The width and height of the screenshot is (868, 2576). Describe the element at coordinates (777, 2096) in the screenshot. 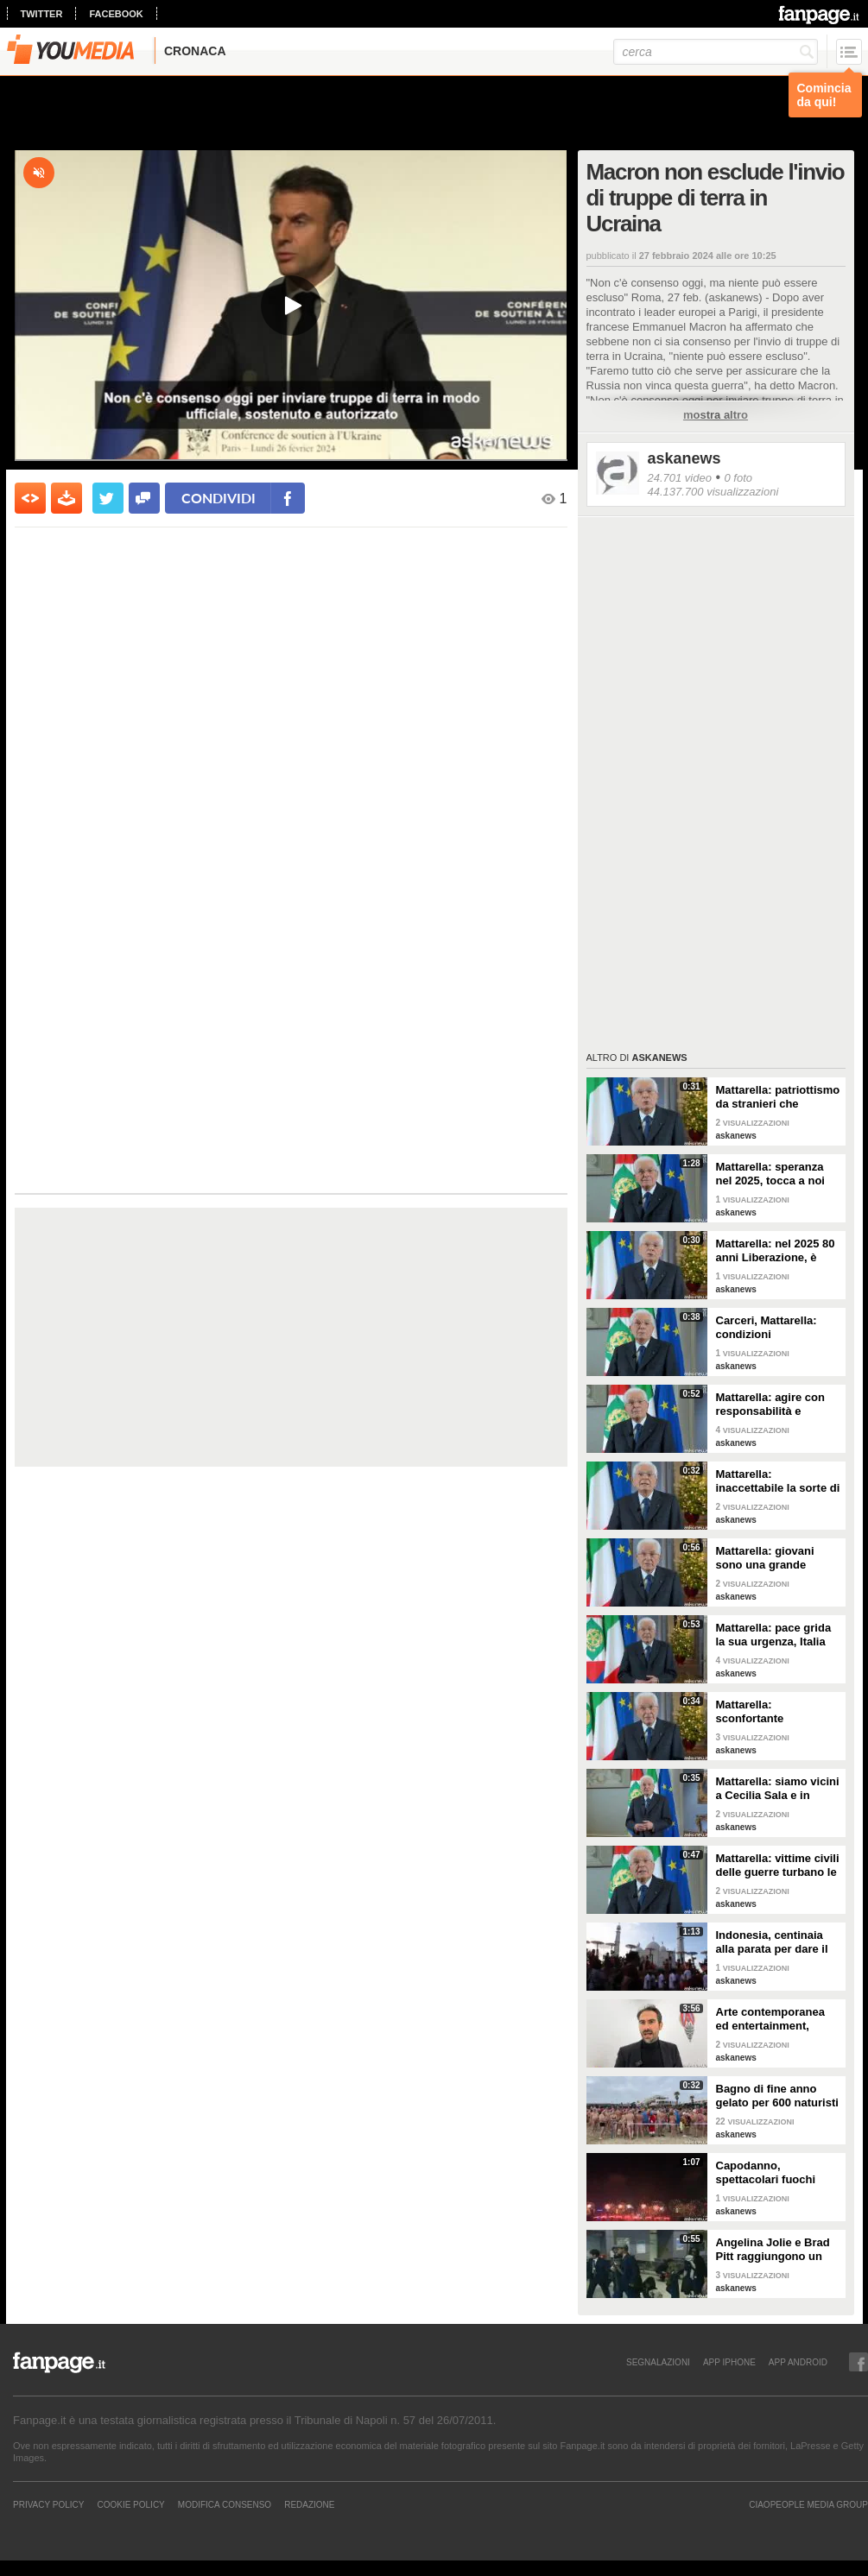

I see `Bagno di fine anno gelato per 600 naturisti a Cap d'Agde` at that location.